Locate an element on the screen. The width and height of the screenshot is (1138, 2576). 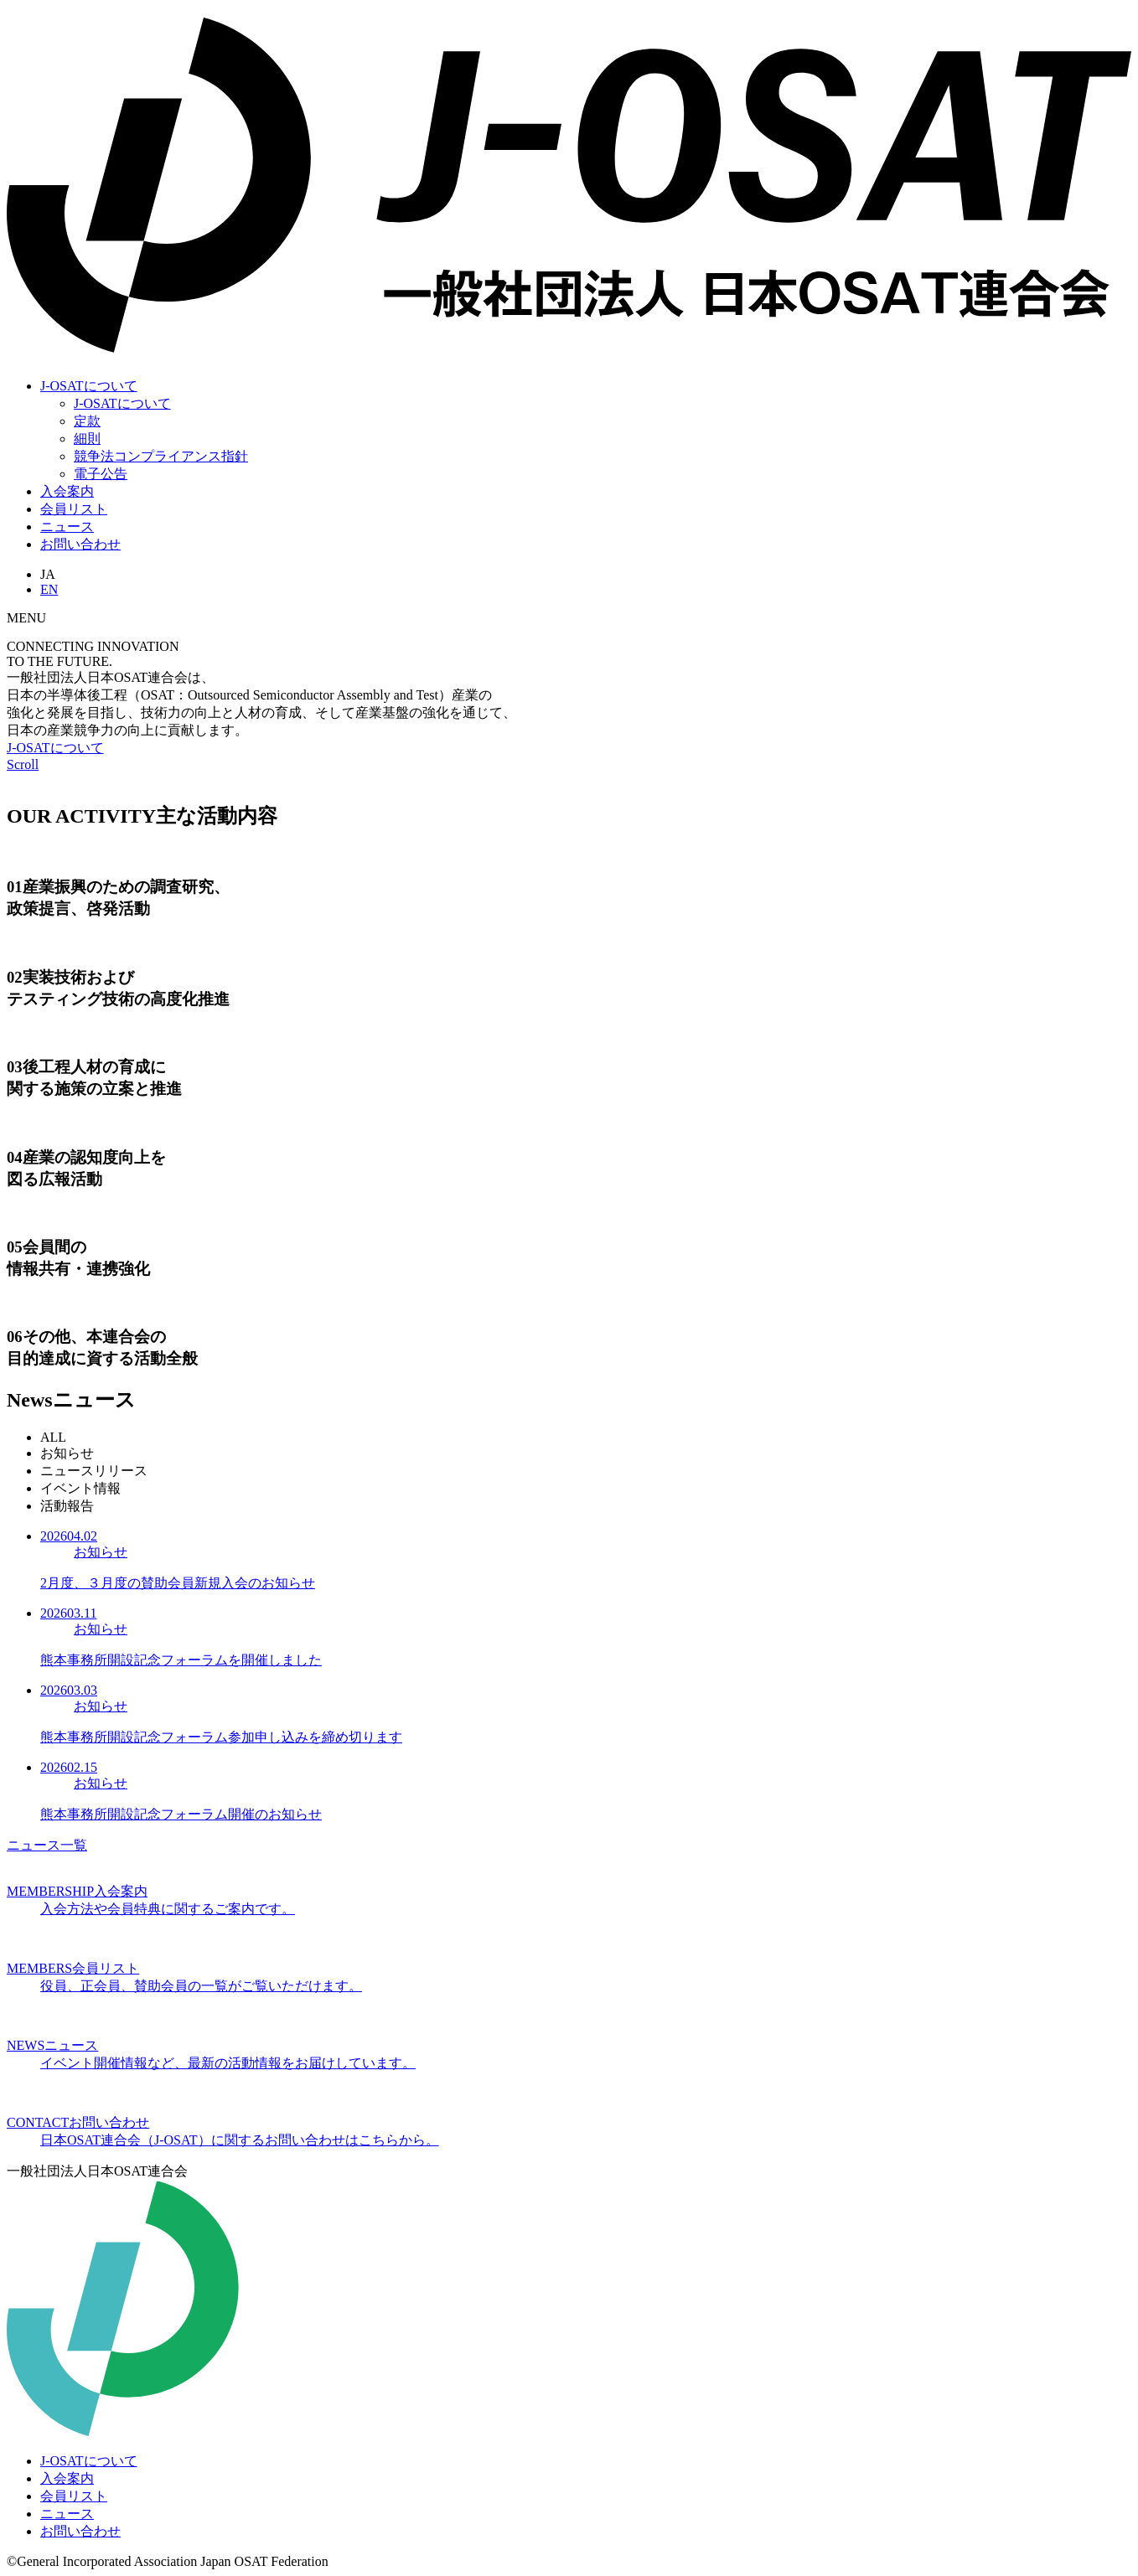
J-OSATについて is located at coordinates (88, 386).